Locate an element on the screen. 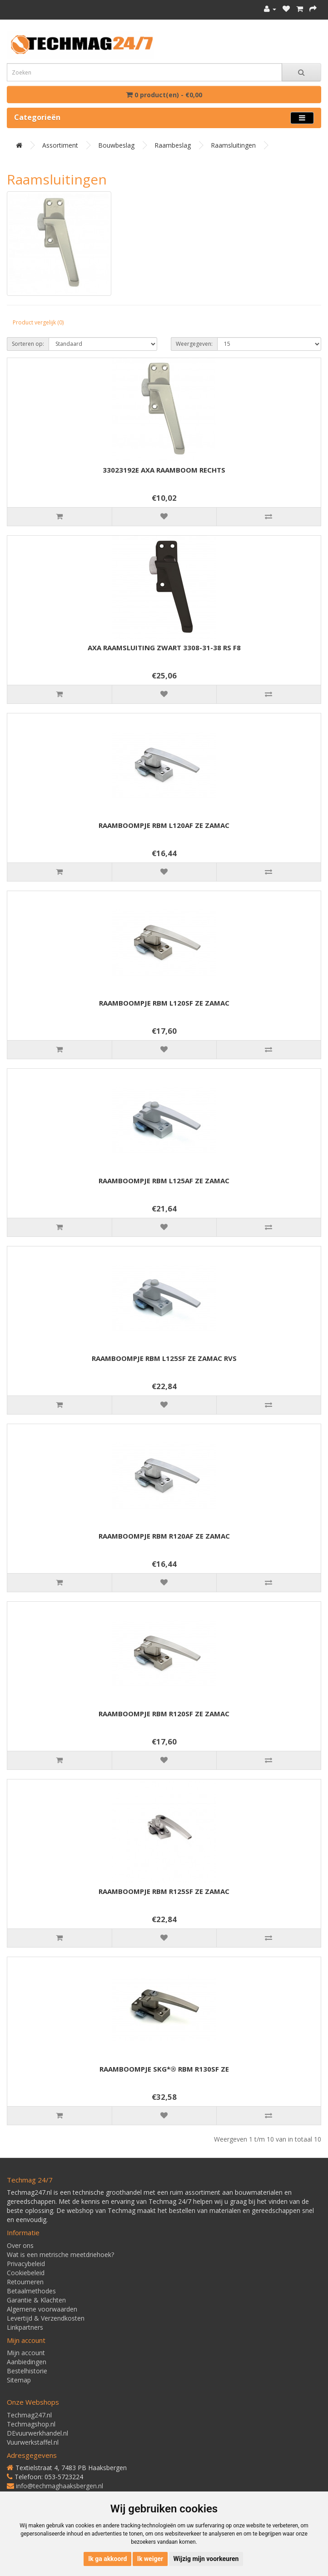 The image size is (328, 2576). AXA RAAMSLUITING ZWART 3308-31-38 RS F8 is located at coordinates (164, 647).